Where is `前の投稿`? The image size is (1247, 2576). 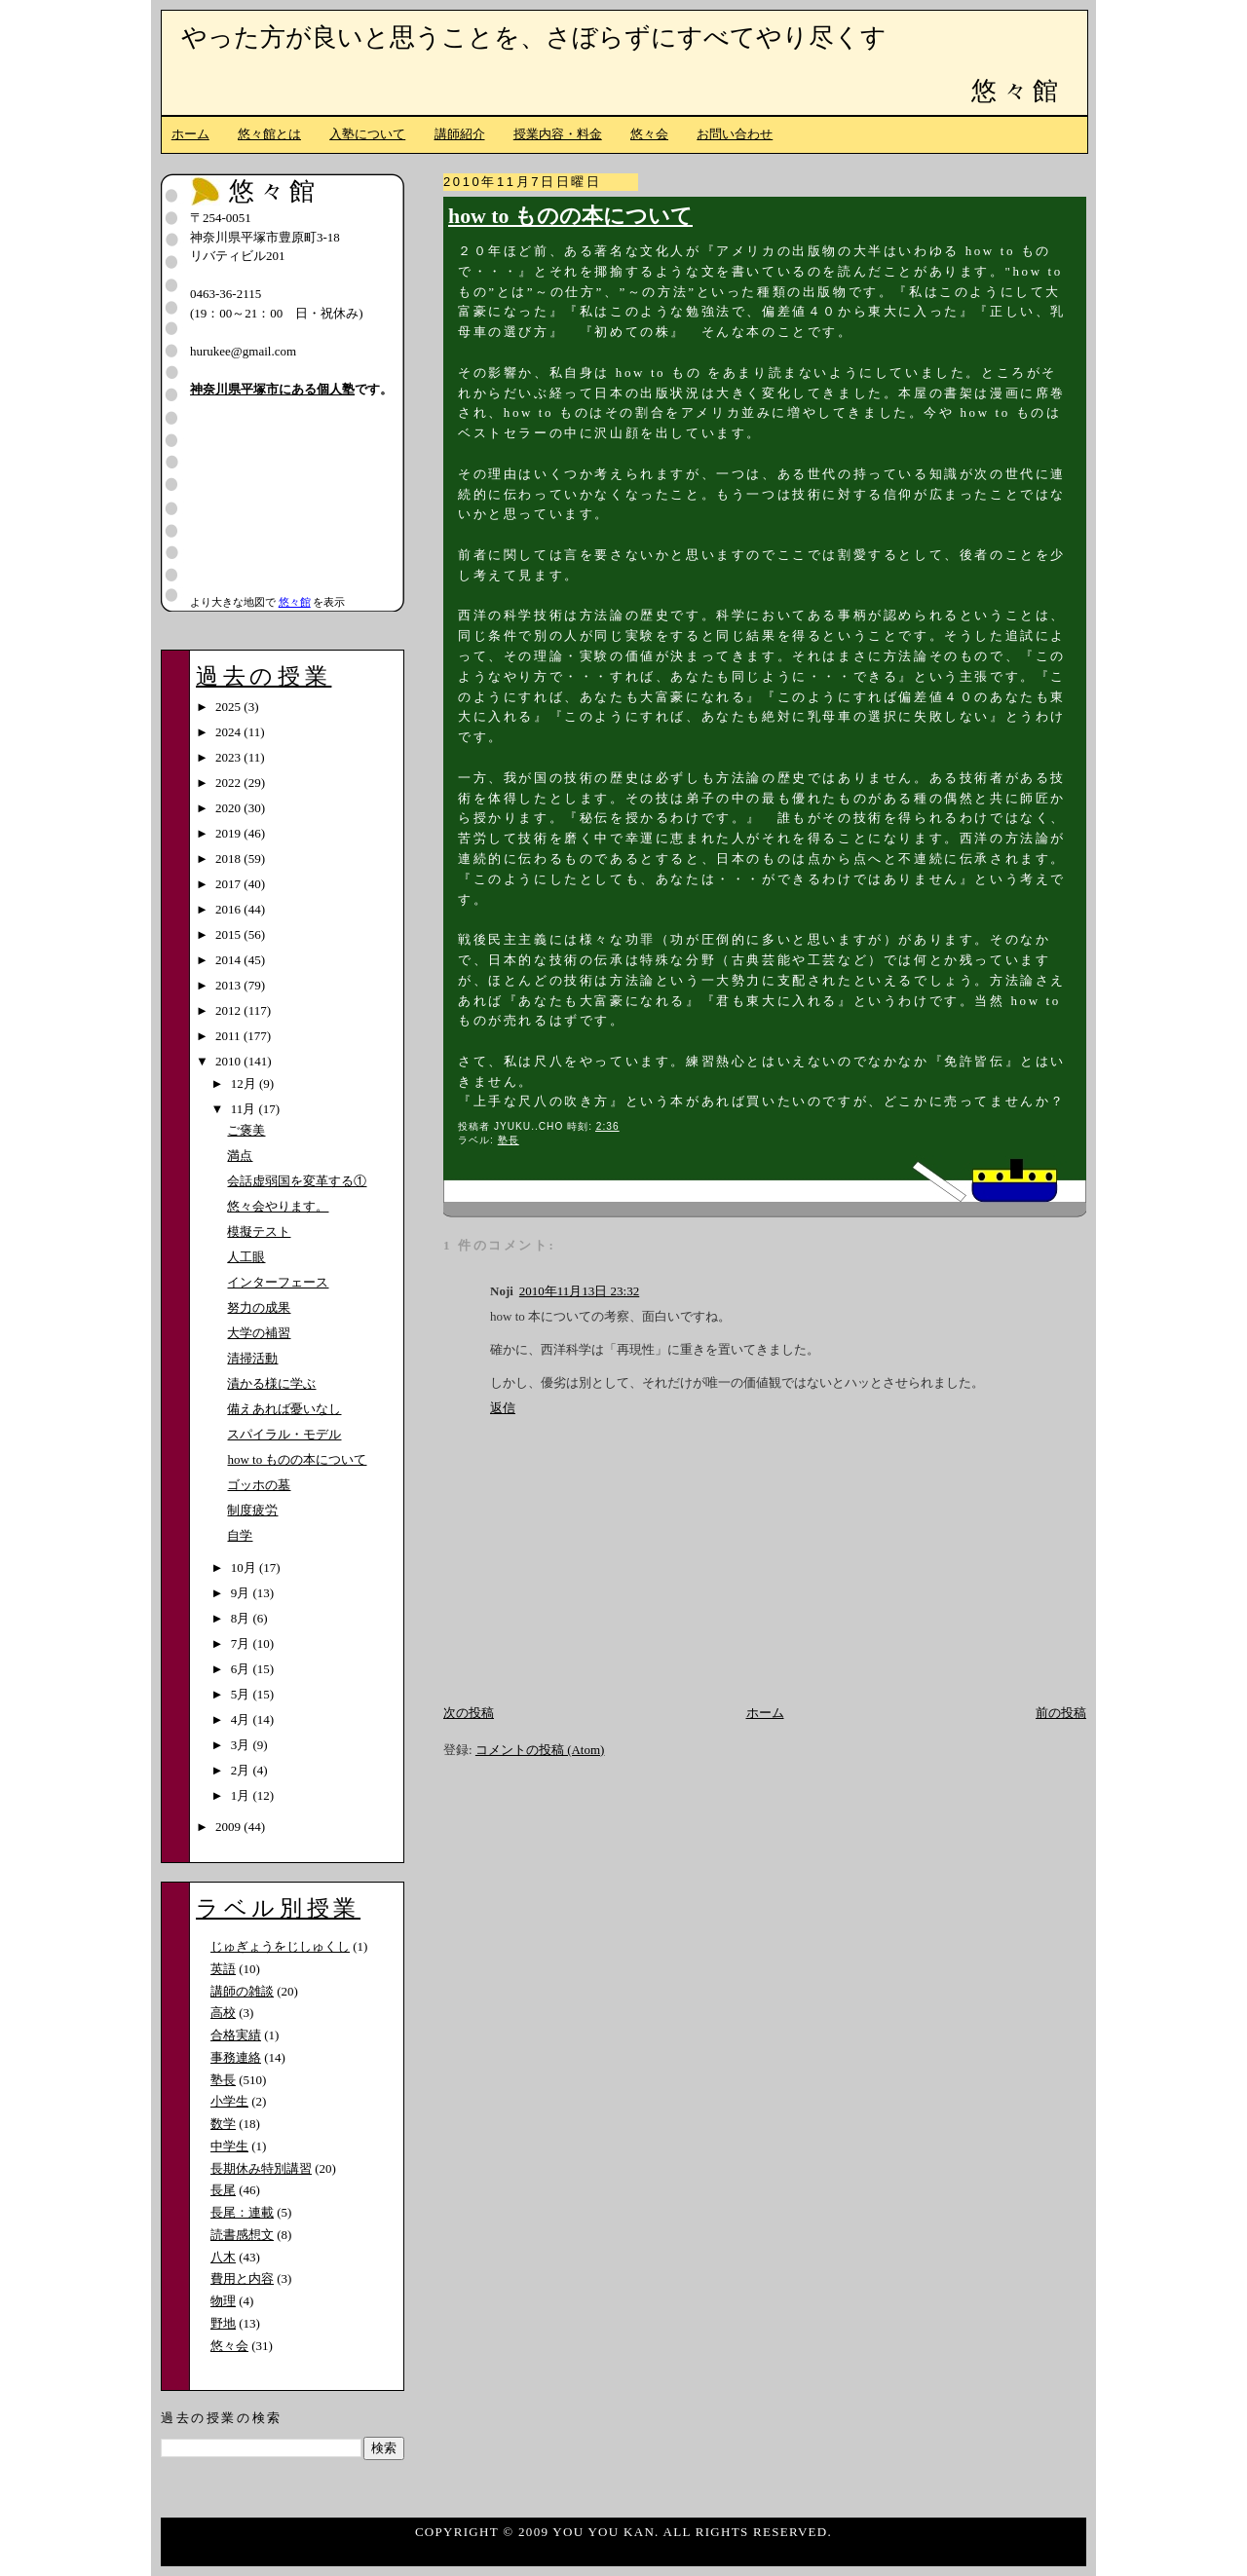
前の投稿 is located at coordinates (1061, 1712).